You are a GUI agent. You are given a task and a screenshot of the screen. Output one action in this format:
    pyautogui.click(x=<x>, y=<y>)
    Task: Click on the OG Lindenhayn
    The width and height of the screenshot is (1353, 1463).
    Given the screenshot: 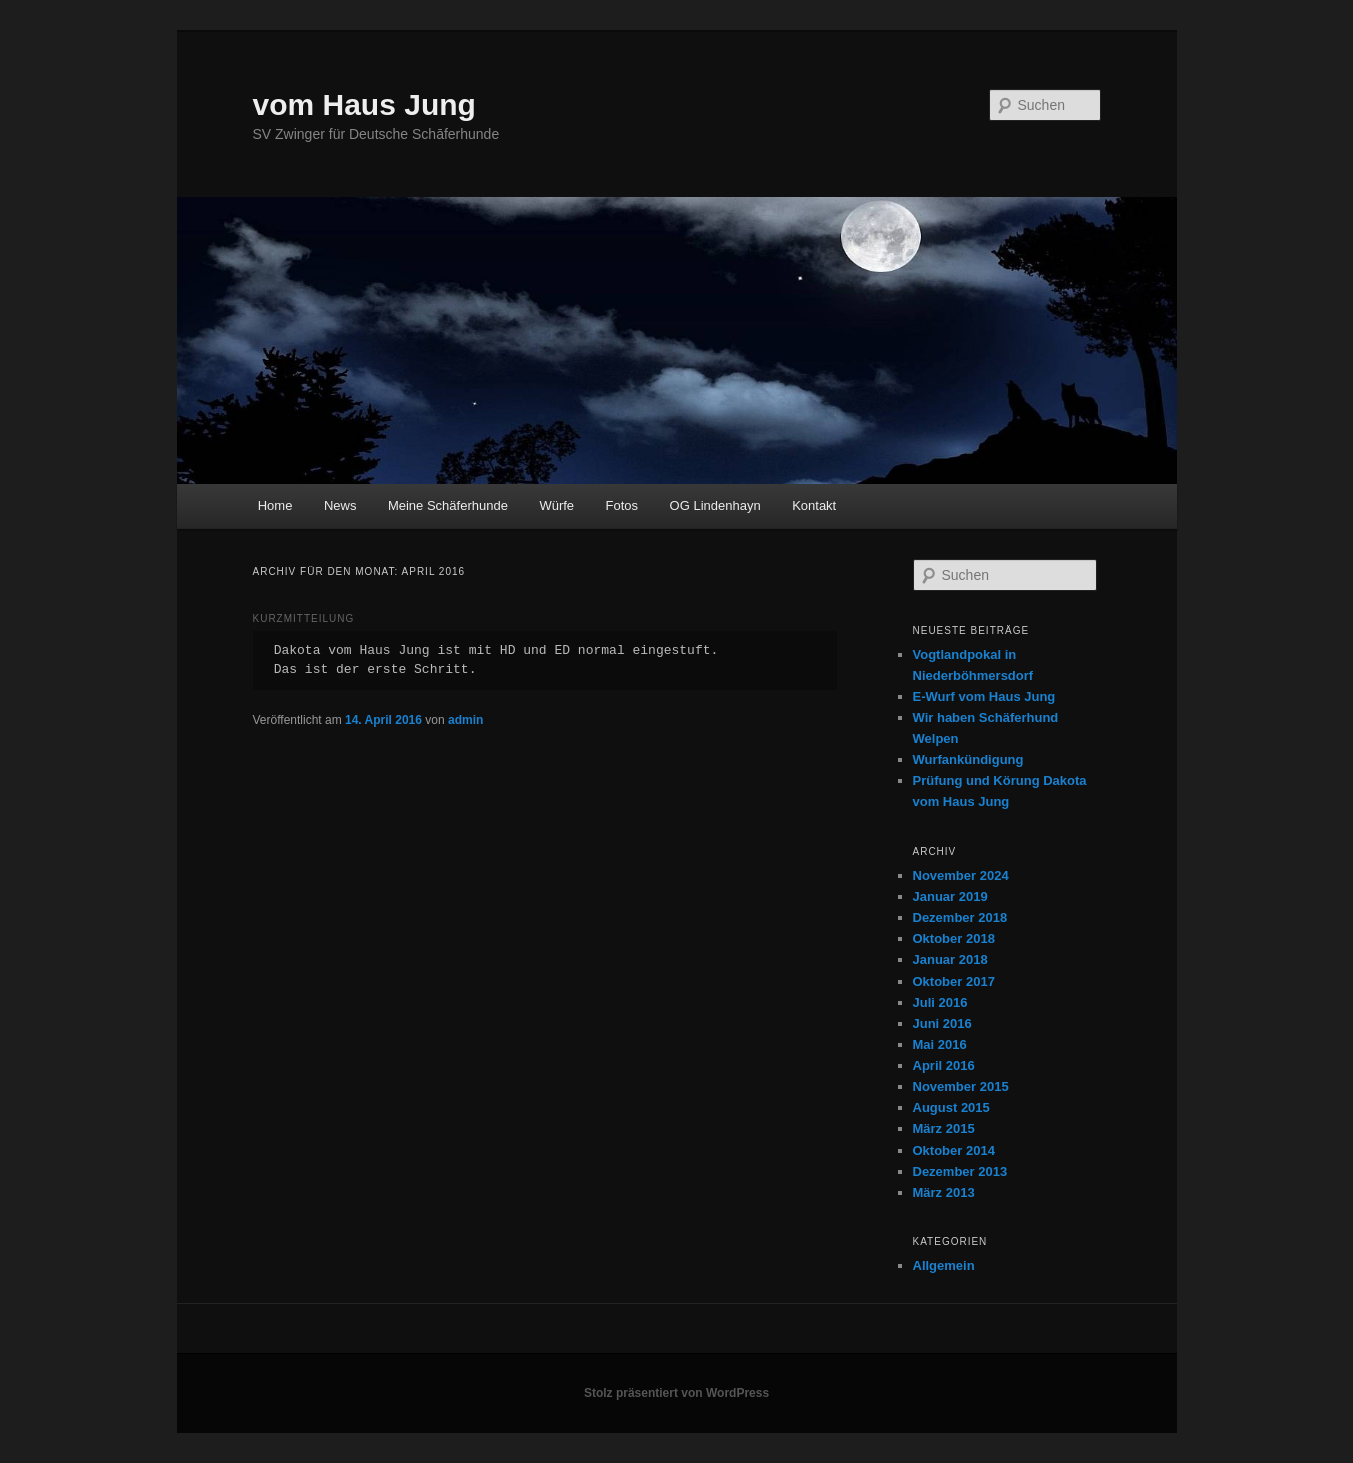 What is the action you would take?
    pyautogui.click(x=715, y=505)
    